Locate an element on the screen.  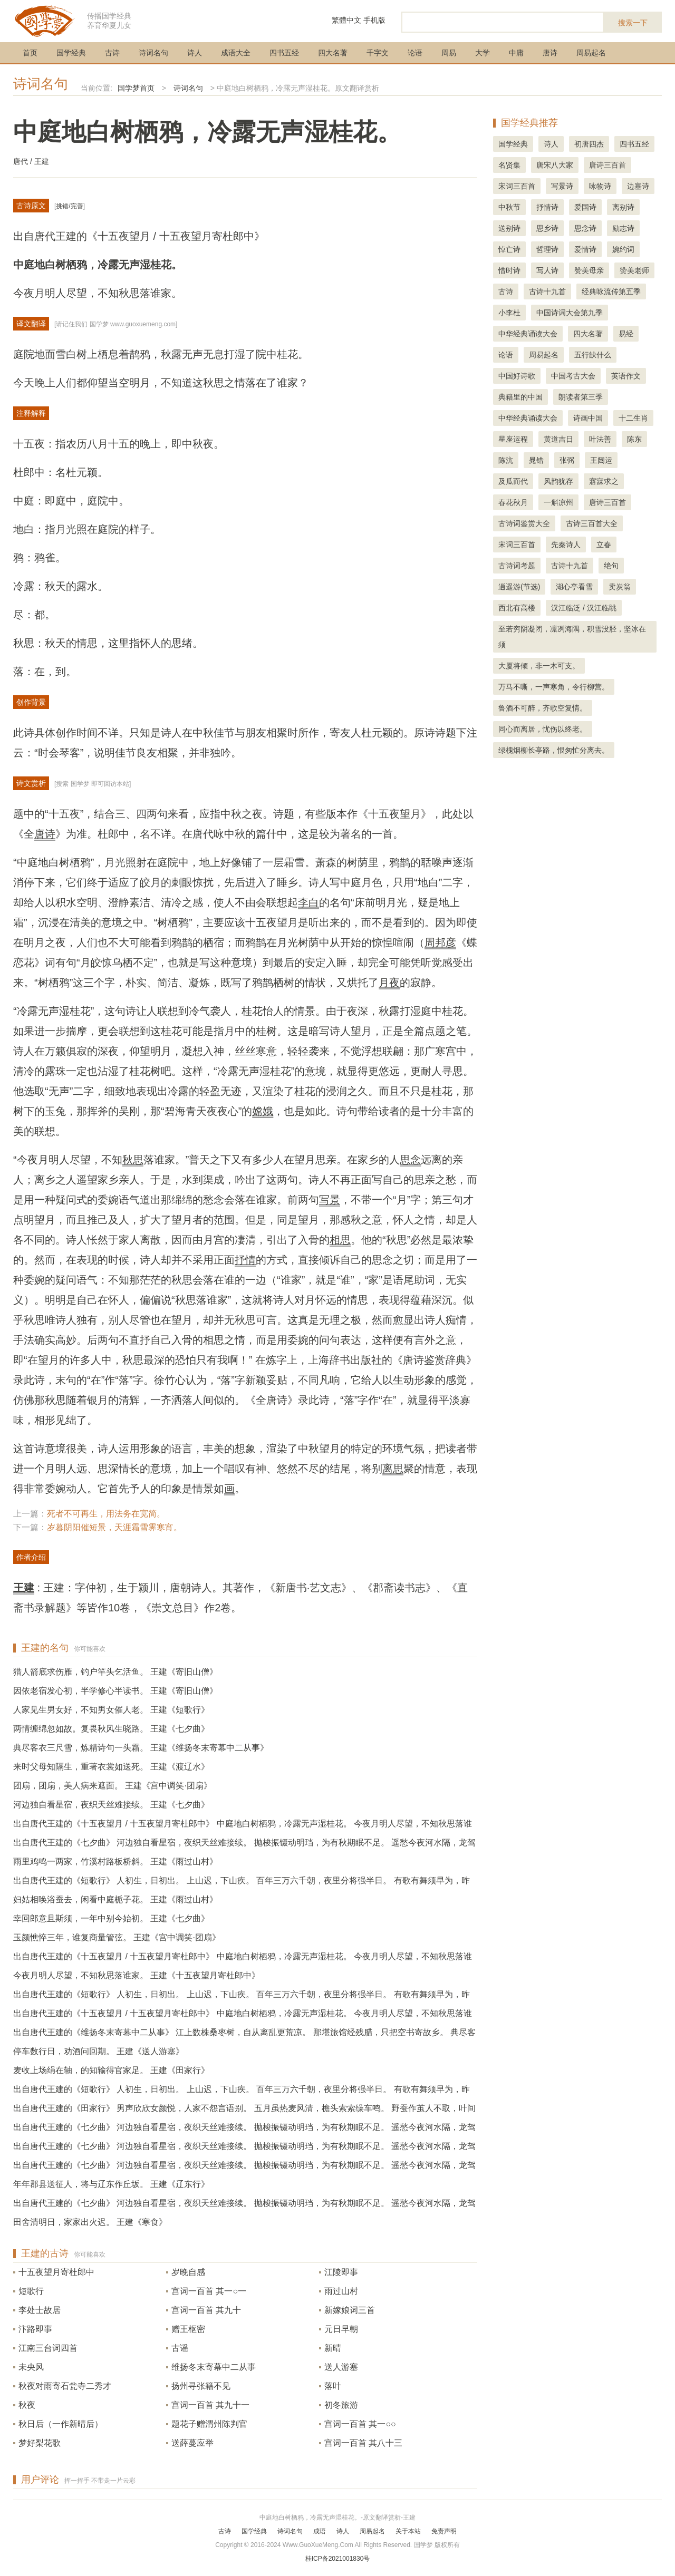
李白 is located at coordinates (308, 902).